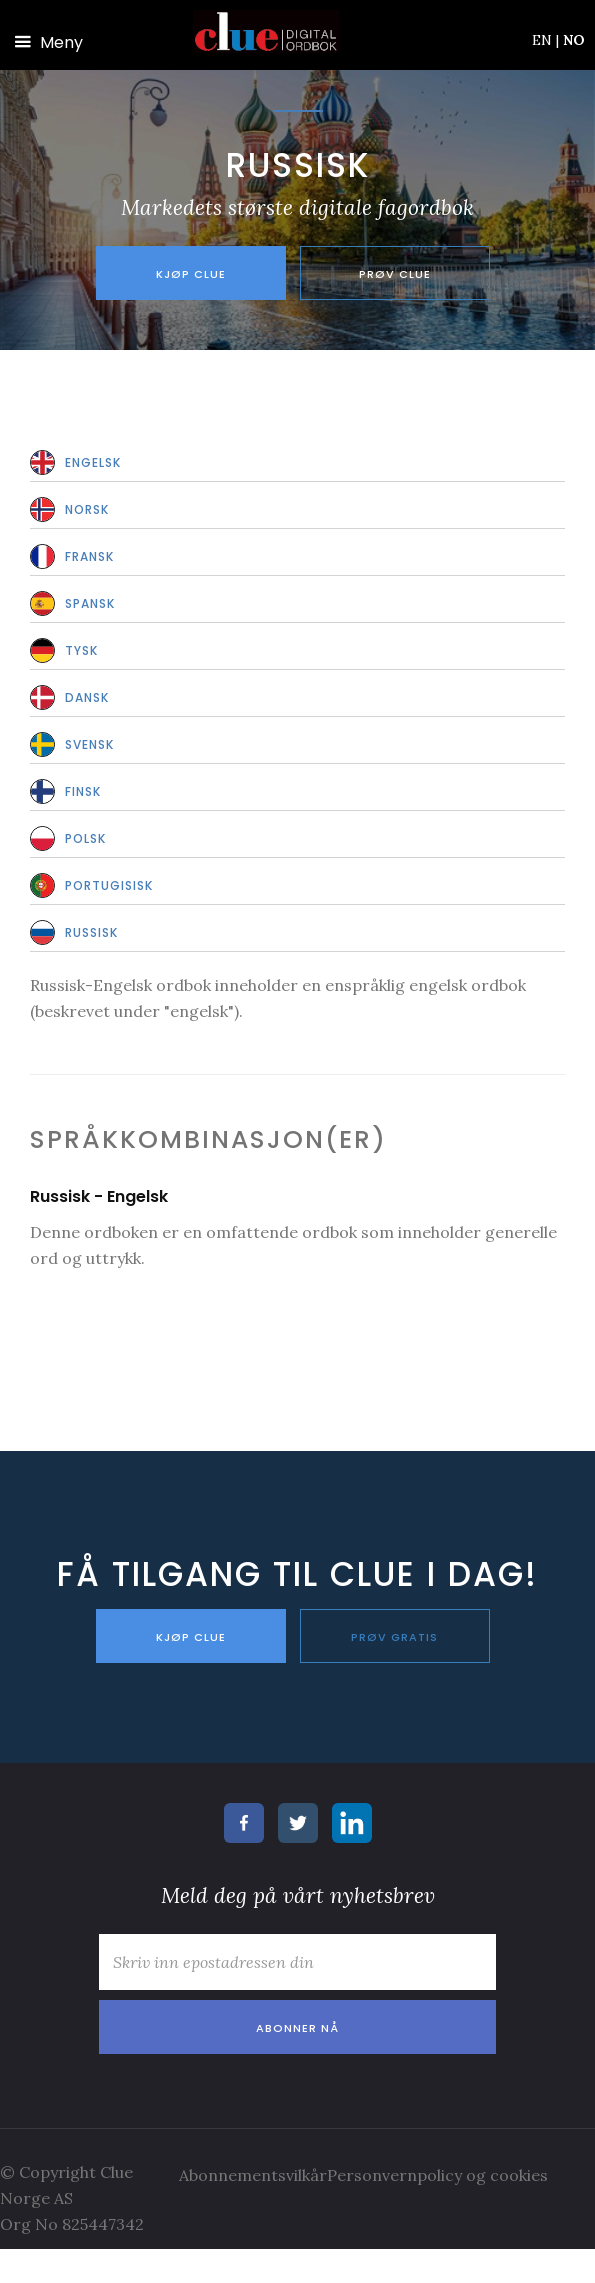 The height and width of the screenshot is (2283, 595). What do you see at coordinates (90, 603) in the screenshot?
I see `Spansk` at bounding box center [90, 603].